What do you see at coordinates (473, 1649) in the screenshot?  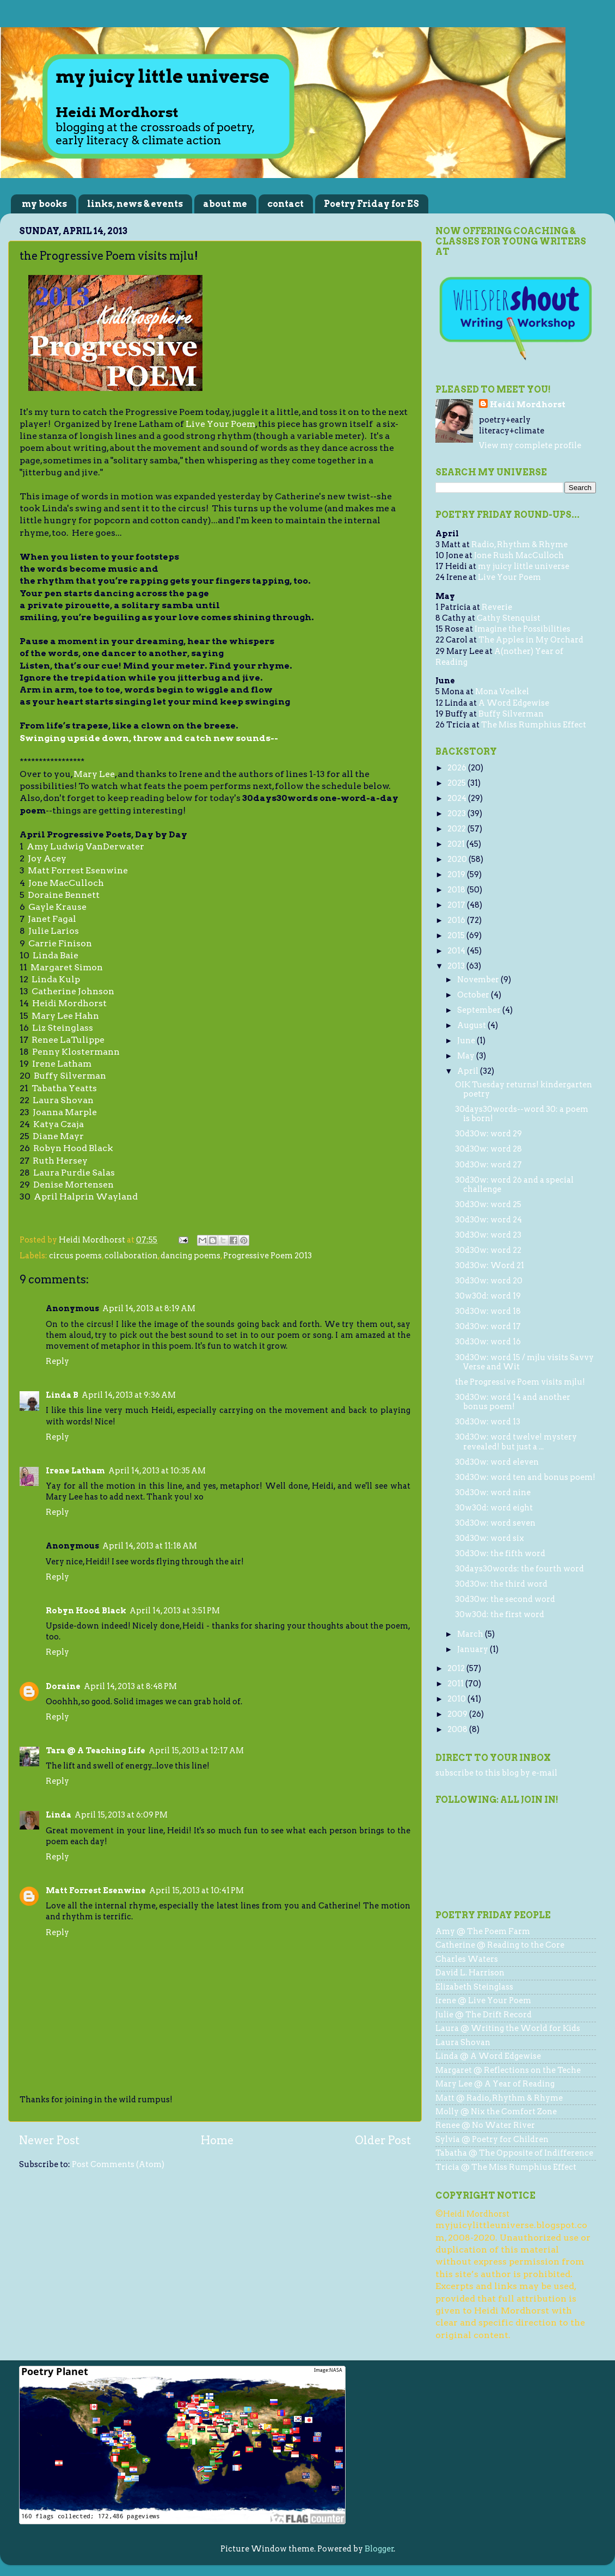 I see `January` at bounding box center [473, 1649].